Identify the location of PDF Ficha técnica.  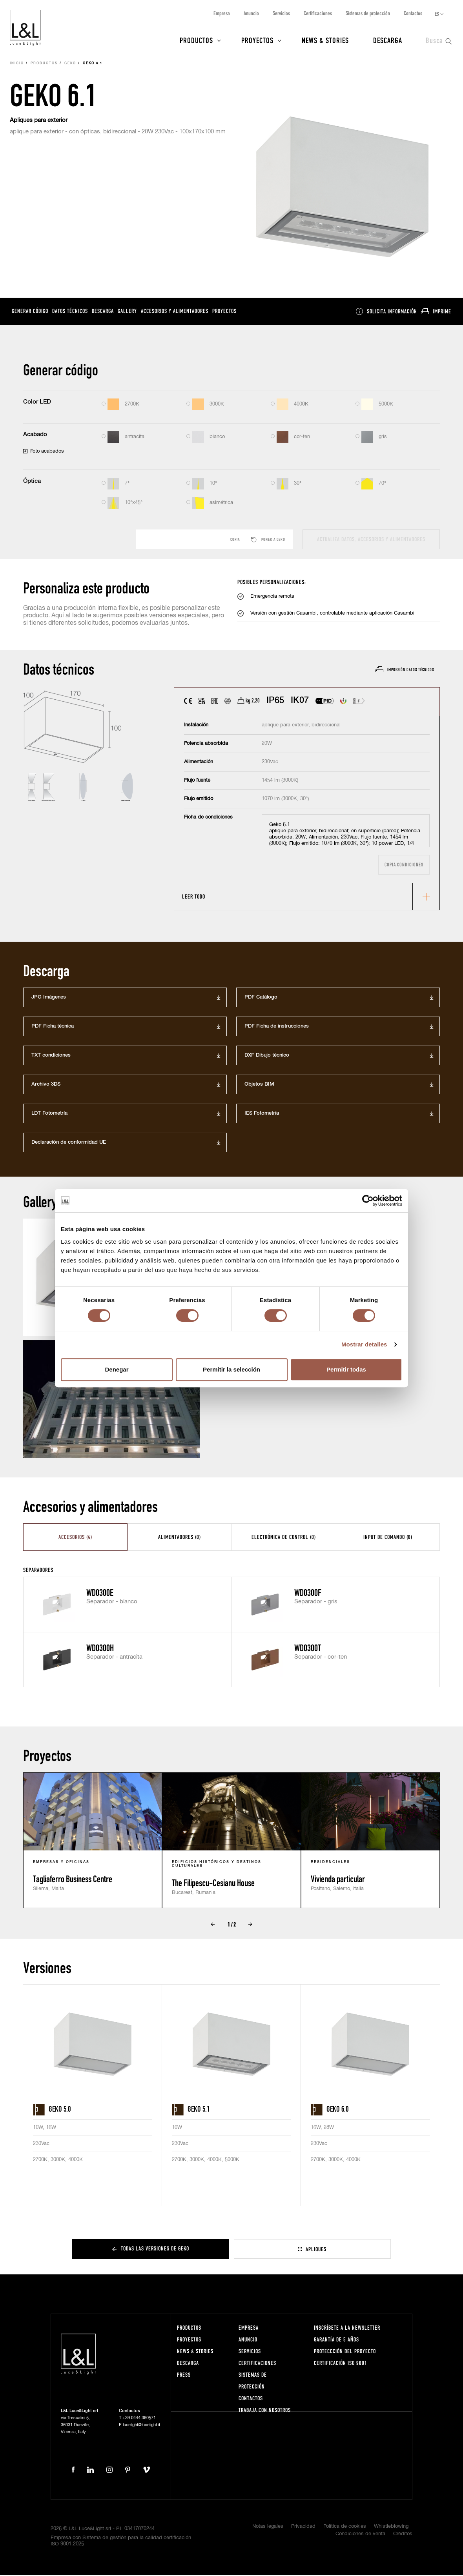
(52, 1027).